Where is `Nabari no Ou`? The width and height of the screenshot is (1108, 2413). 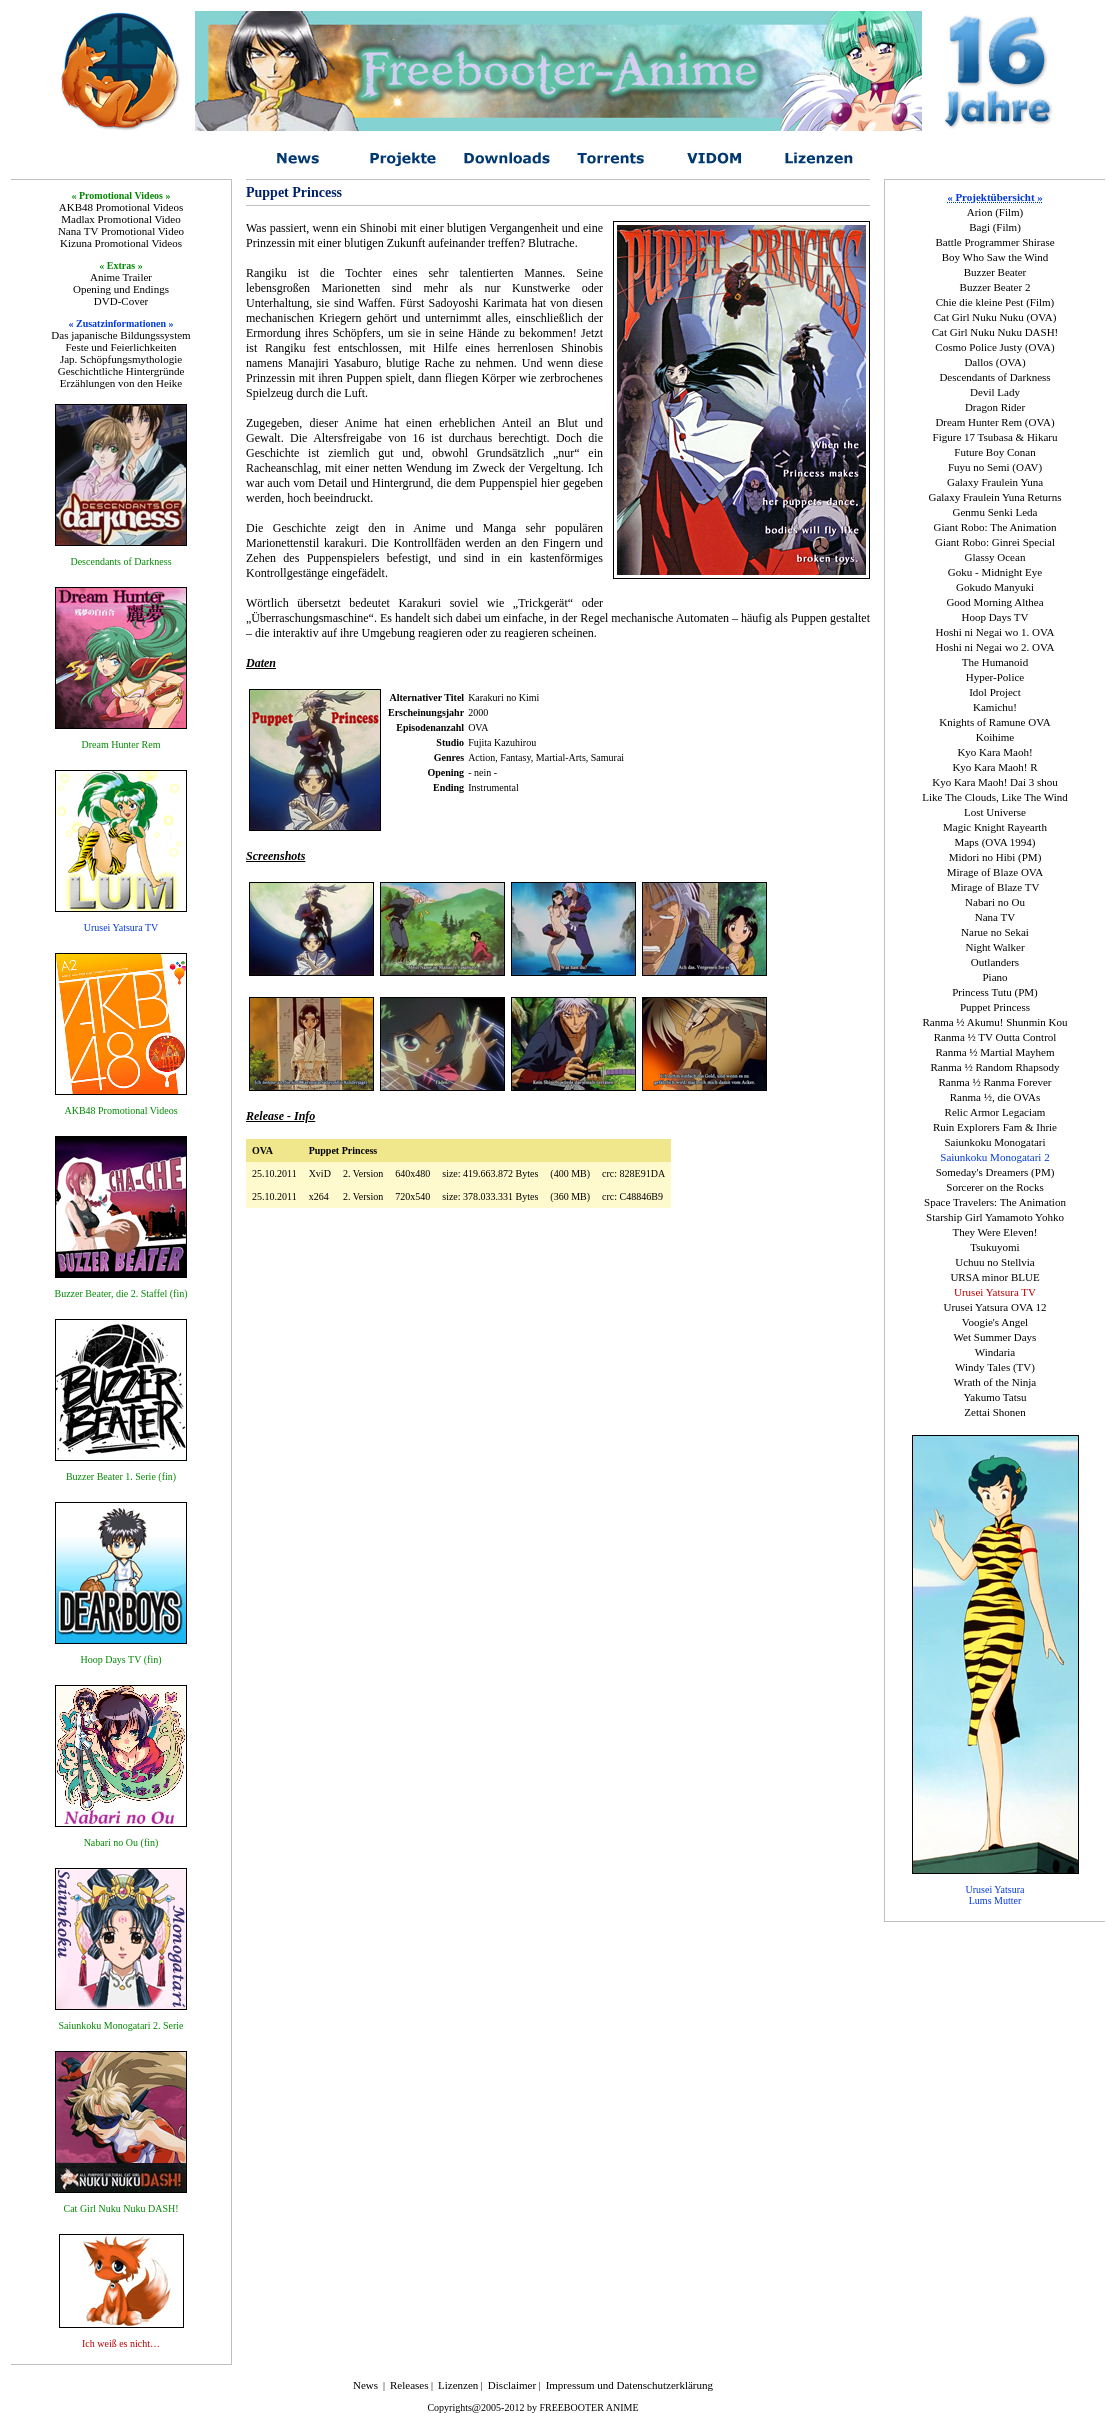 Nabari no Ou is located at coordinates (995, 902).